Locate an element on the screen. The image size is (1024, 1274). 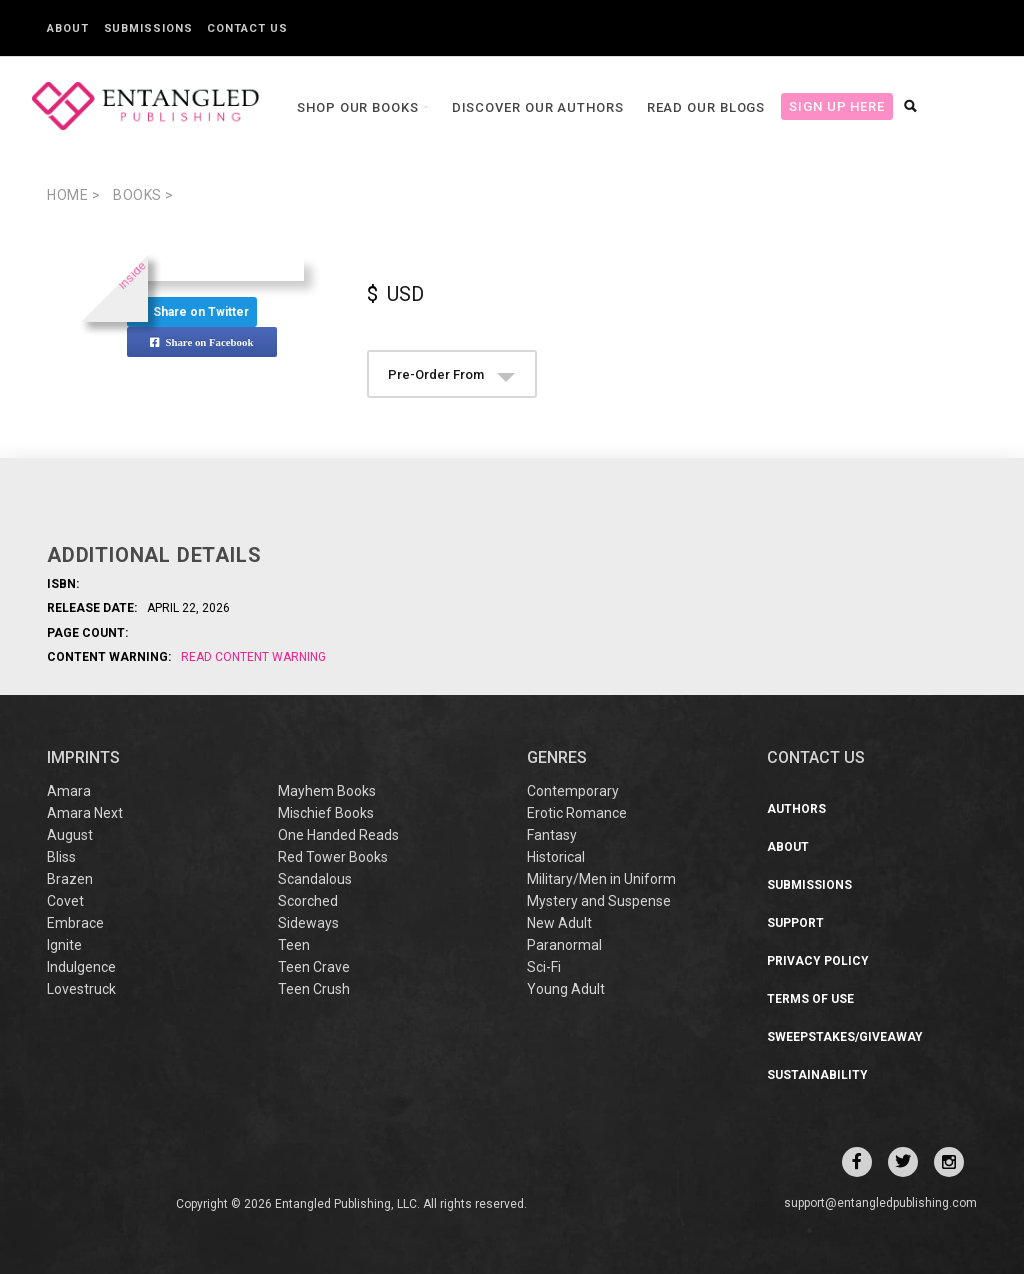
Submissions is located at coordinates (148, 28).